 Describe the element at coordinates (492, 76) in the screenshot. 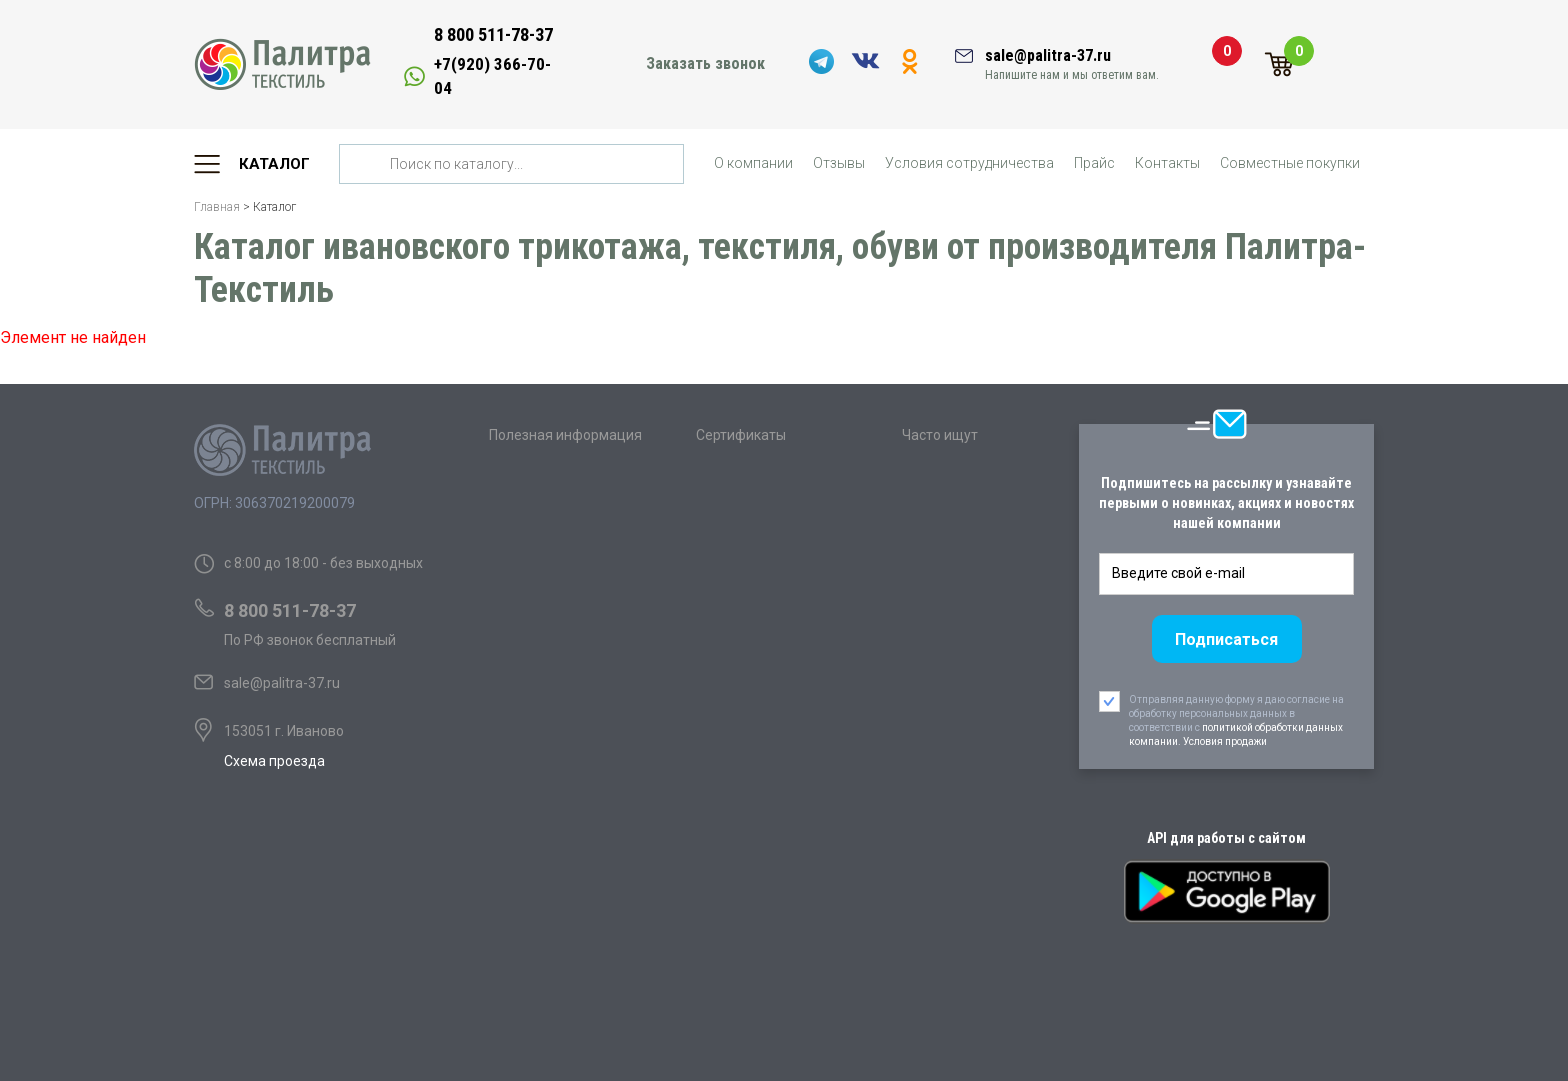

I see `+7(920) 366-70-04` at that location.